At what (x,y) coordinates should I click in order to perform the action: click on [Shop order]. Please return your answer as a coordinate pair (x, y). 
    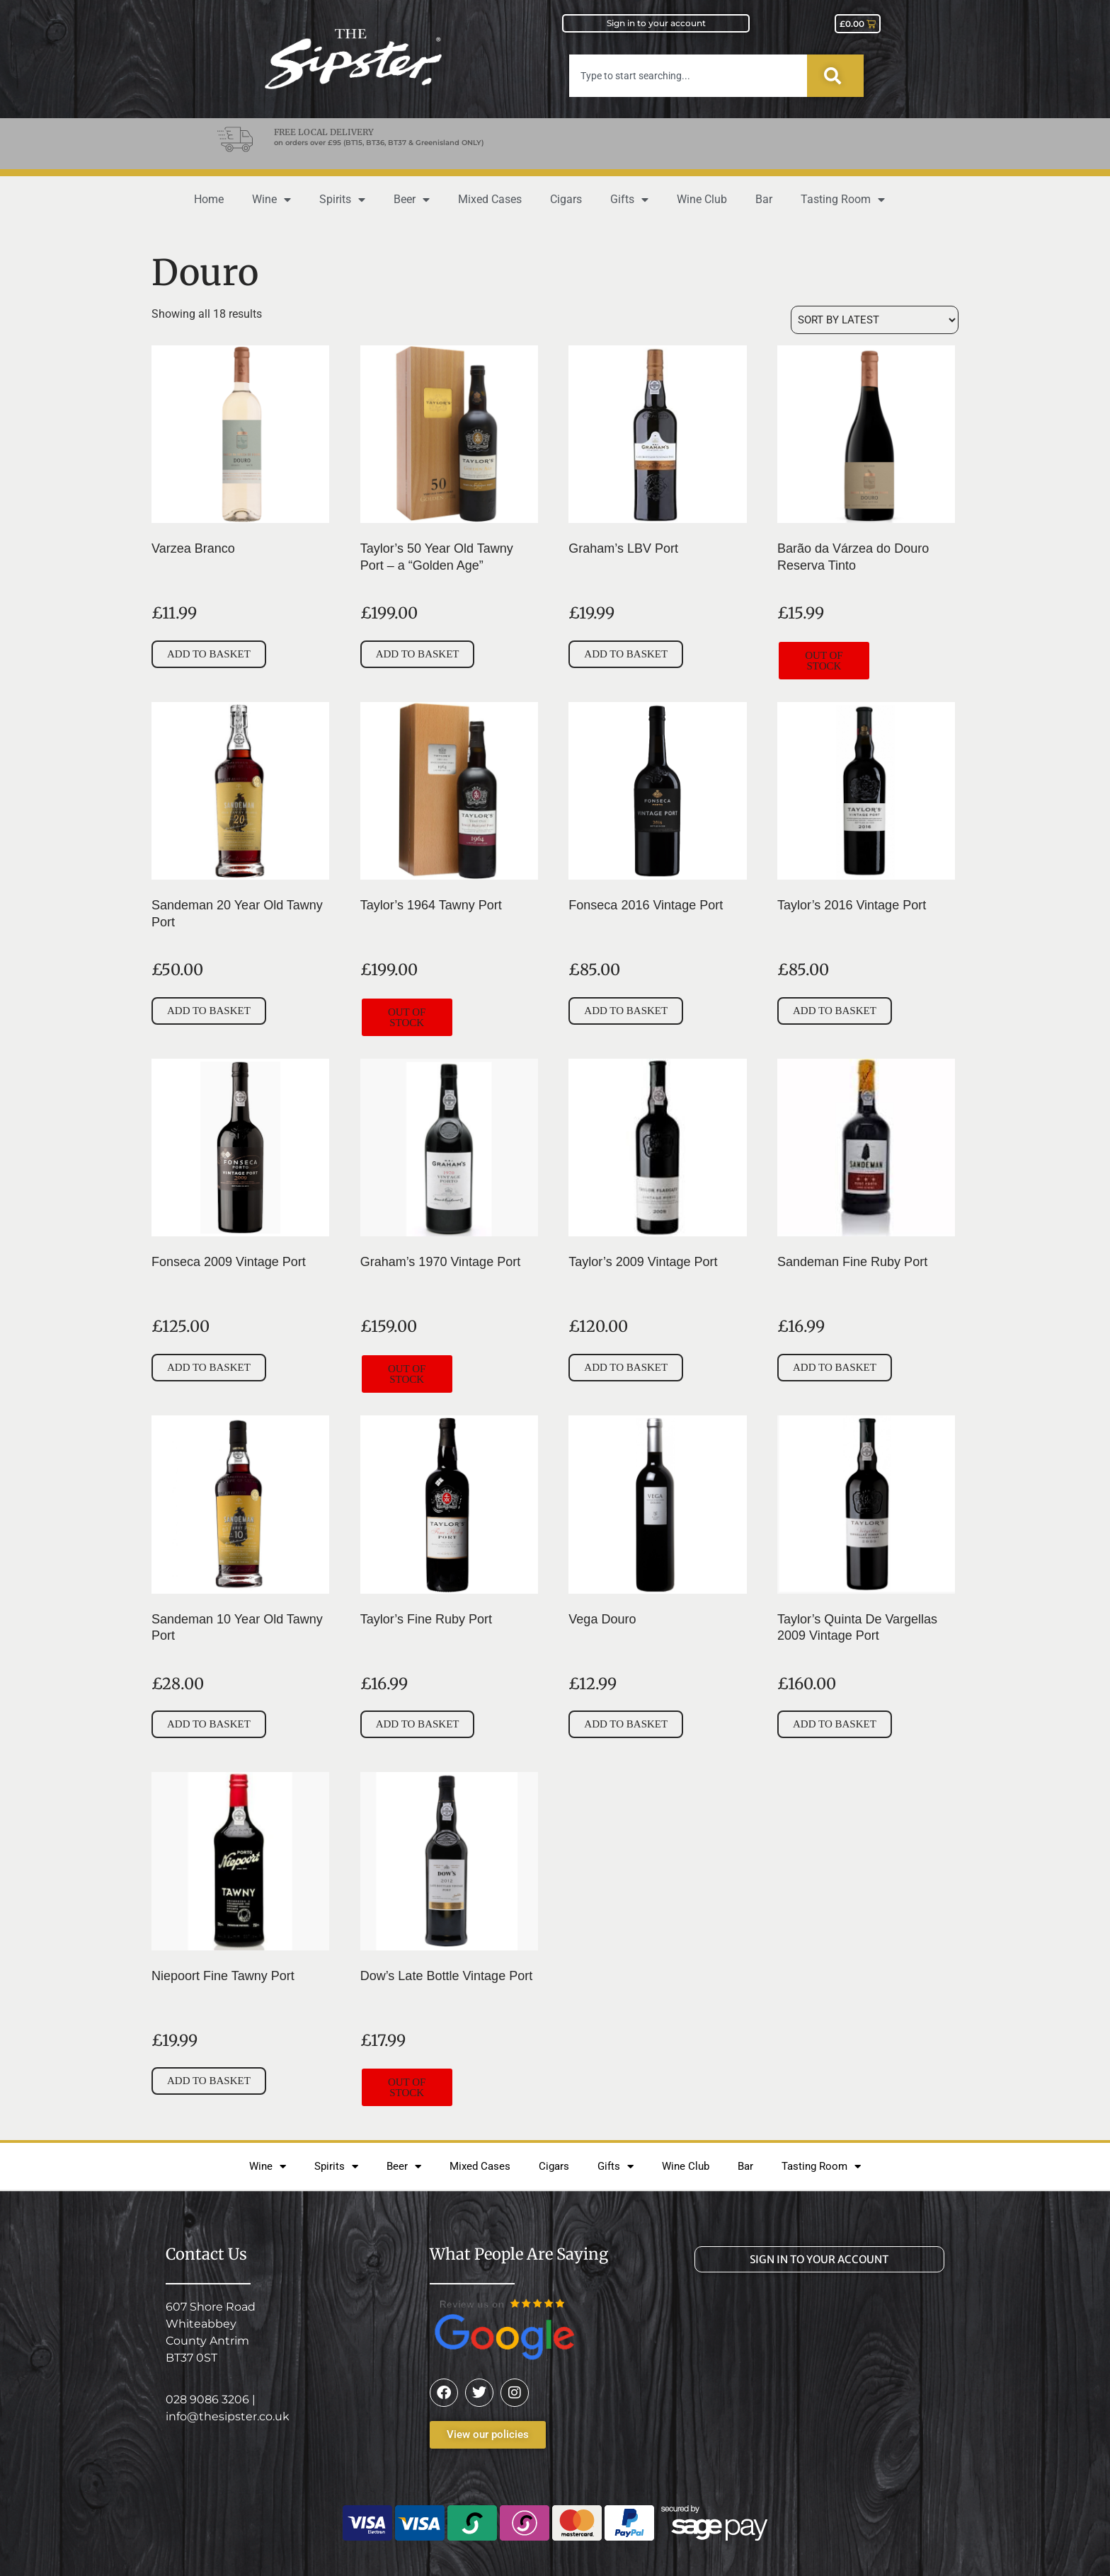
    Looking at the image, I should click on (875, 320).